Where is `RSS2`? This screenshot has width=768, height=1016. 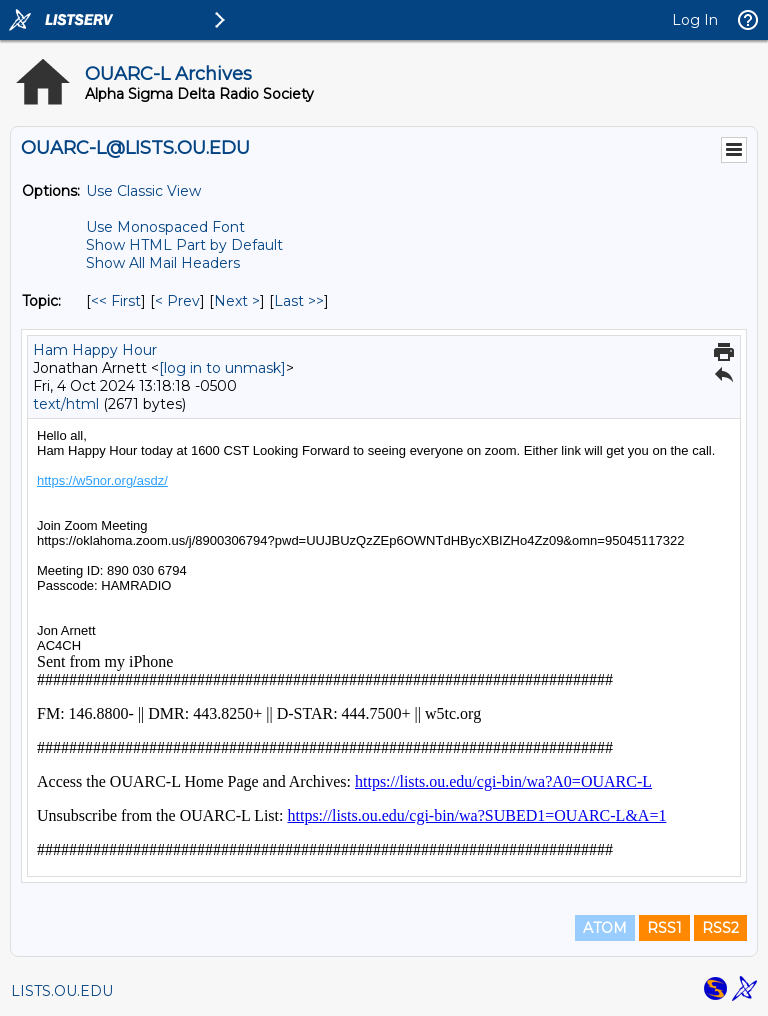
RSS2 is located at coordinates (720, 928).